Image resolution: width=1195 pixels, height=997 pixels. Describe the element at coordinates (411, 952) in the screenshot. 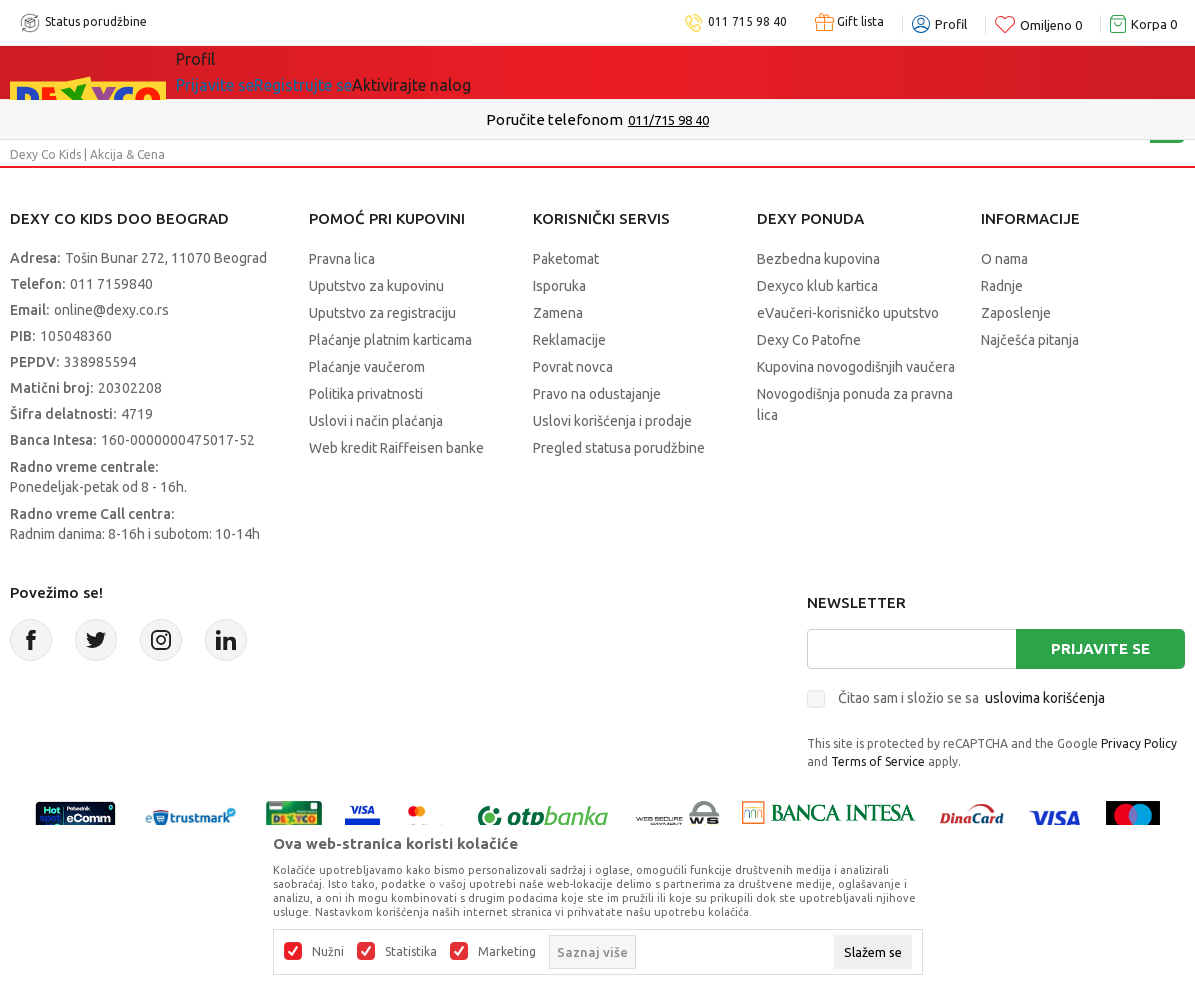

I see `Statistika` at that location.